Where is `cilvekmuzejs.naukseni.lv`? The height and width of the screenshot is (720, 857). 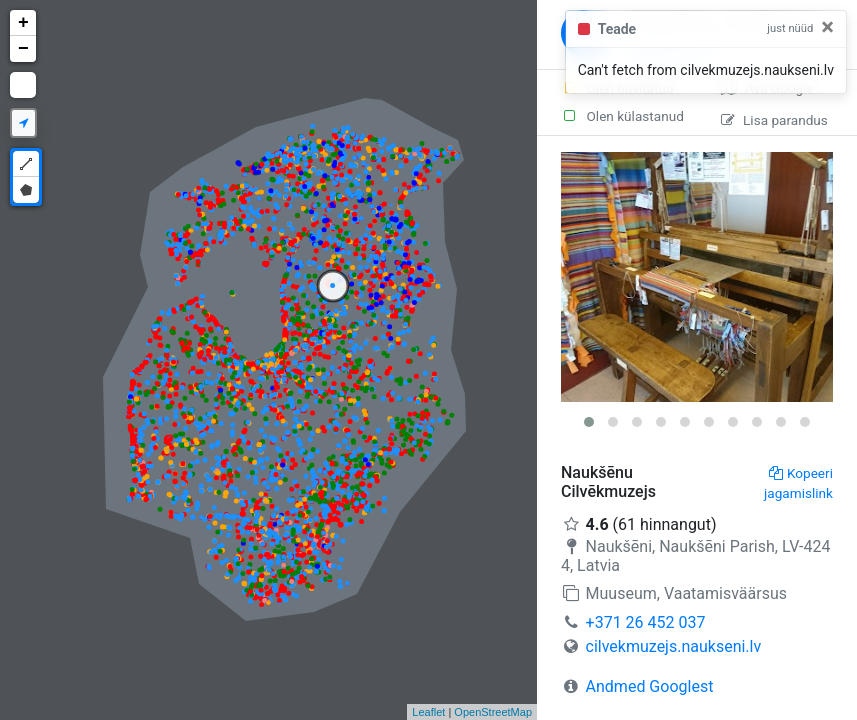
cilvekmuzejs.naukseni.lv is located at coordinates (674, 646).